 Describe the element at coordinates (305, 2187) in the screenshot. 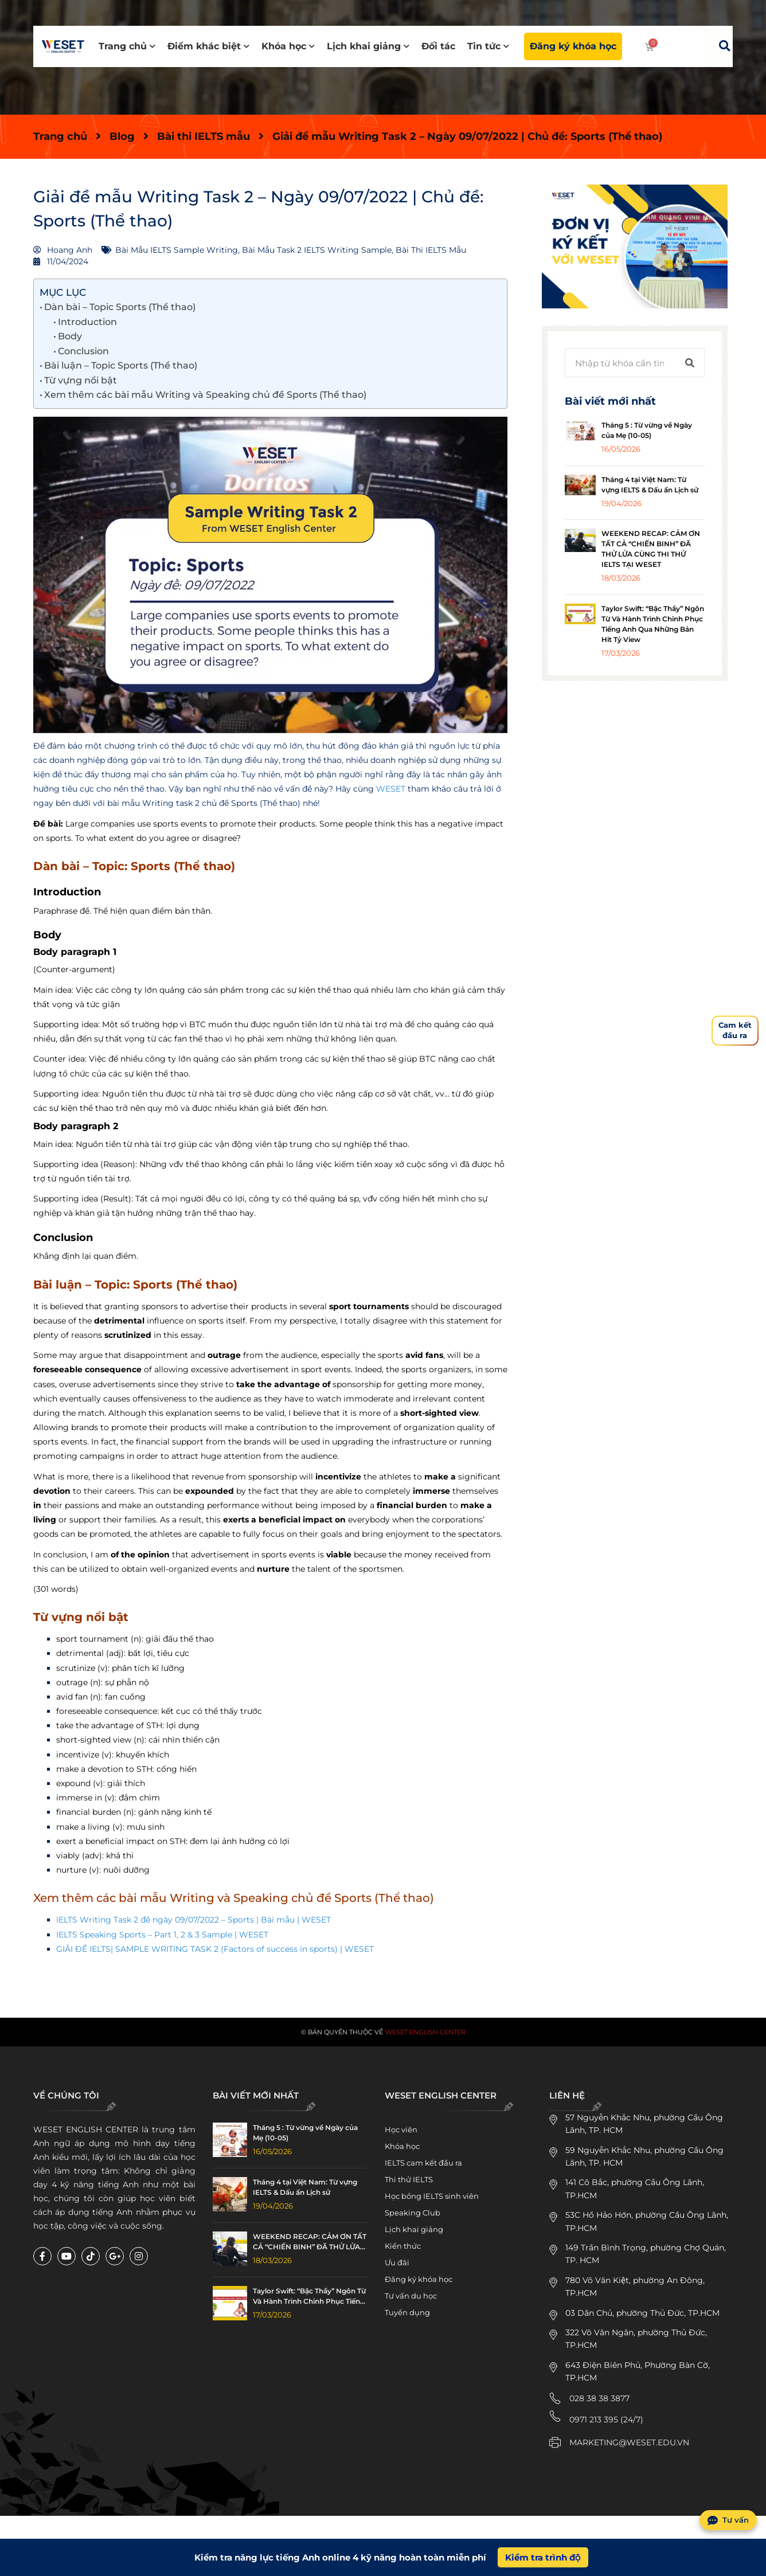

I see `Tháng 4 tại Việt Nam: Từ vựng IELTS & Dấu ấn Lịch sử` at that location.